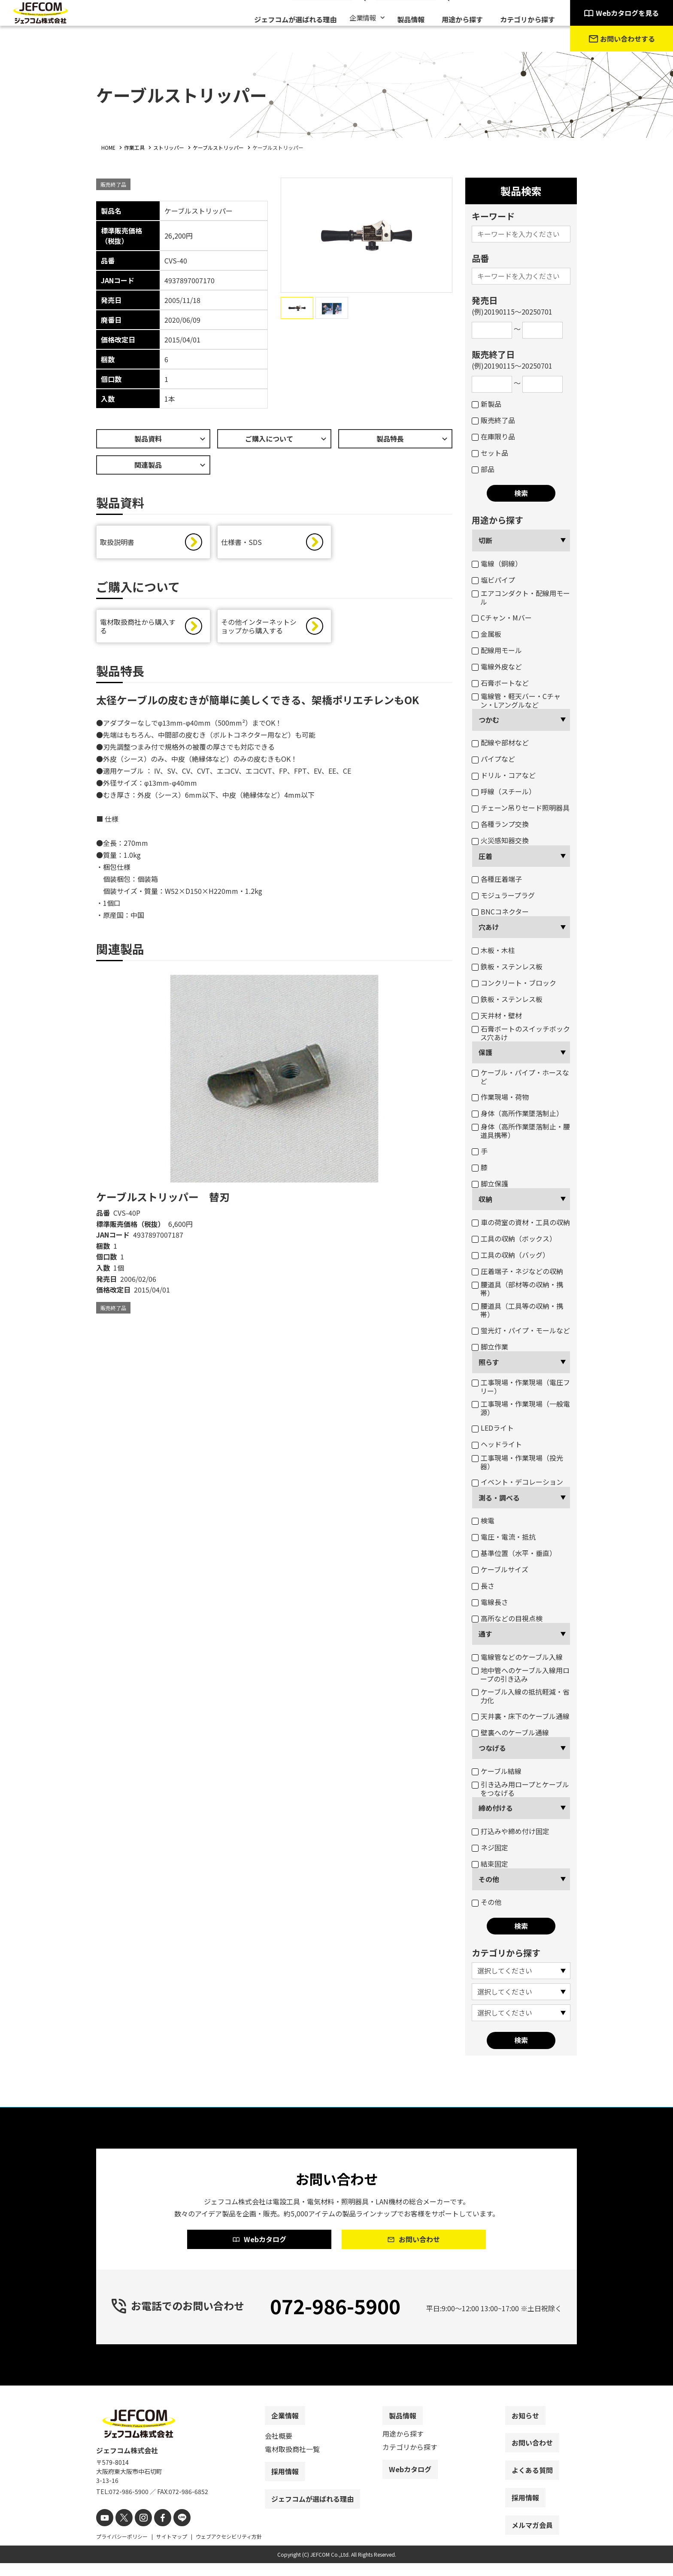  What do you see at coordinates (521, 1032) in the screenshot?
I see `石膏ボートのスイッチボックス穴あけ` at bounding box center [521, 1032].